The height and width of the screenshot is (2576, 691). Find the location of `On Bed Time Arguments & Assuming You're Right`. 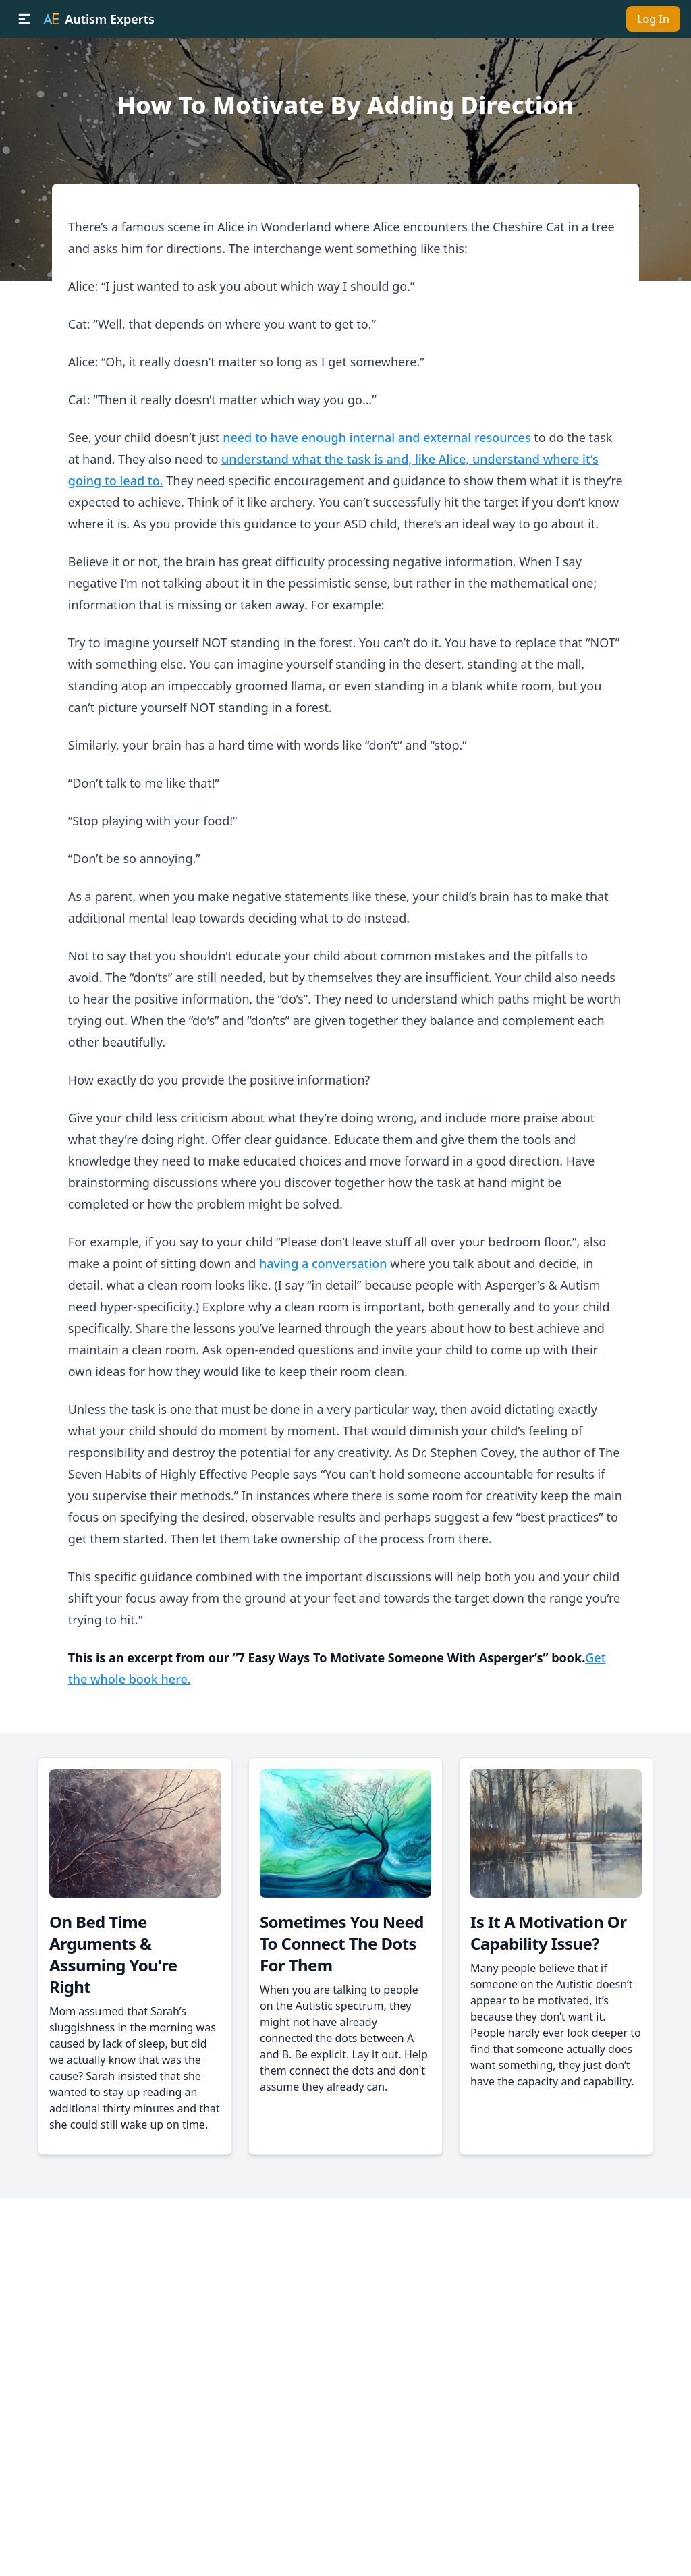

On Bed Time Arguments & Assuming You're Right is located at coordinates (113, 1954).